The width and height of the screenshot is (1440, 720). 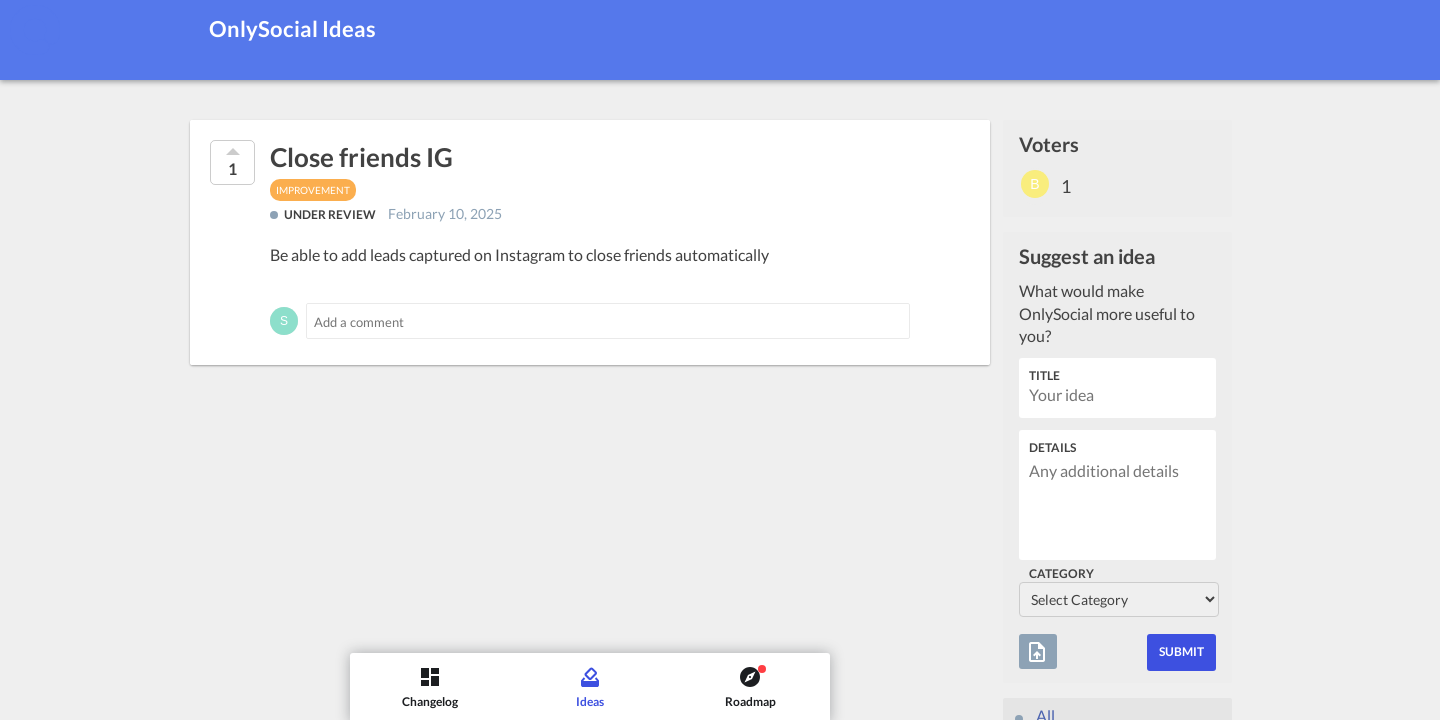 I want to click on Details, so click(x=1052, y=447).